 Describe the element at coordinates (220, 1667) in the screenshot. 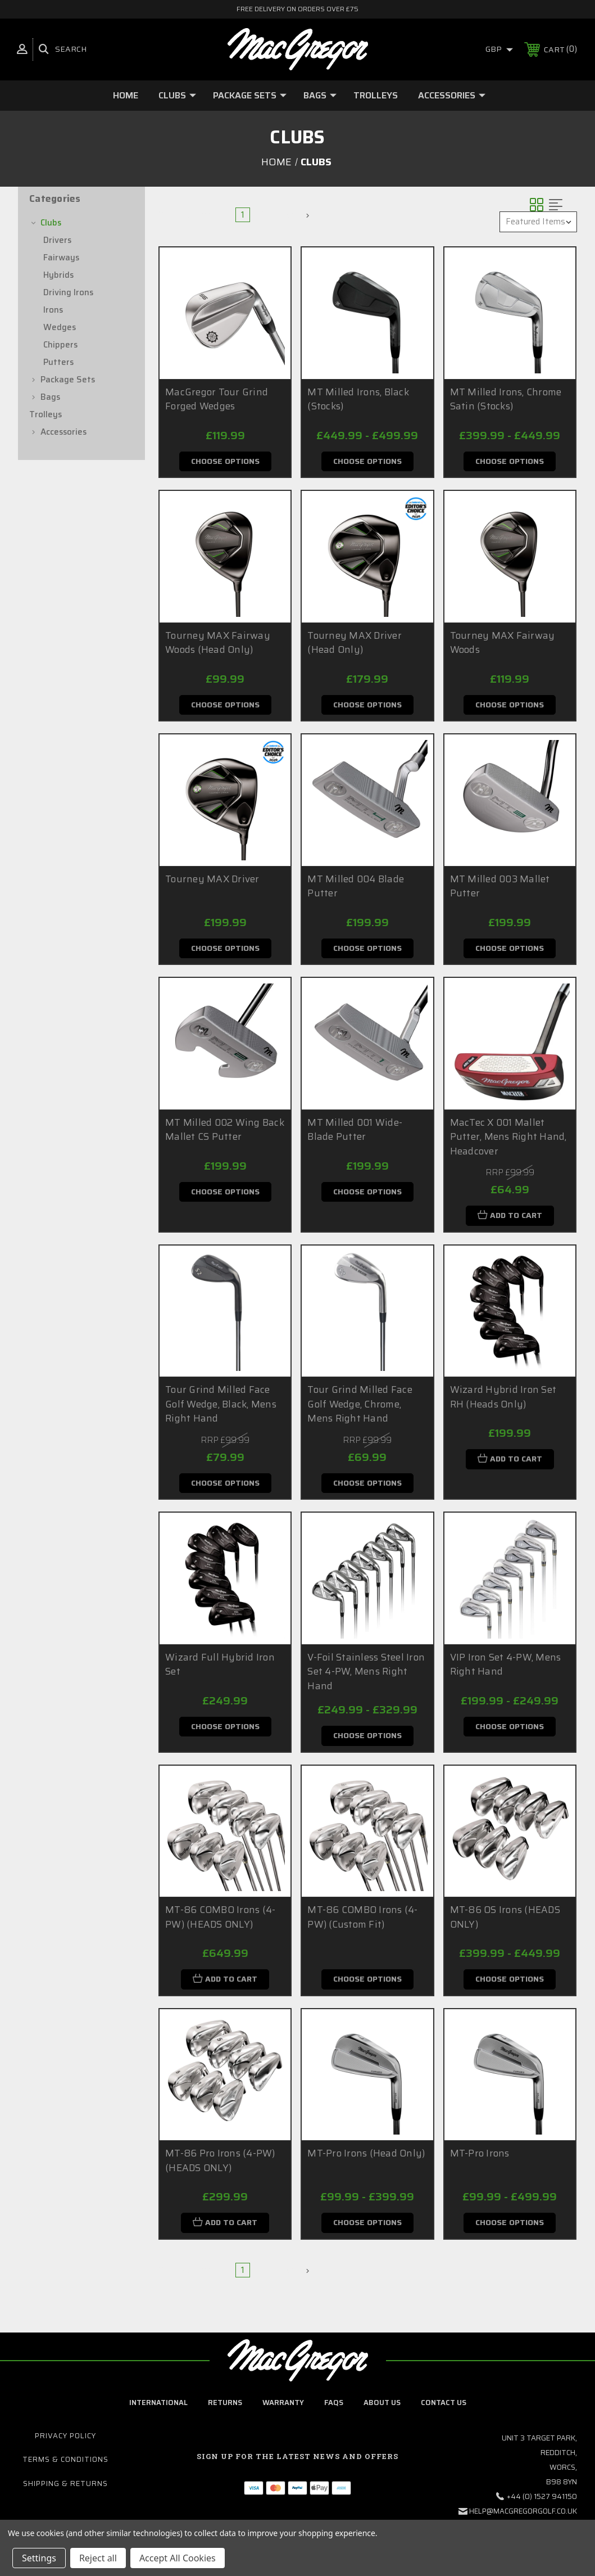

I see `Wizard Full Hybrid Iron Set` at that location.